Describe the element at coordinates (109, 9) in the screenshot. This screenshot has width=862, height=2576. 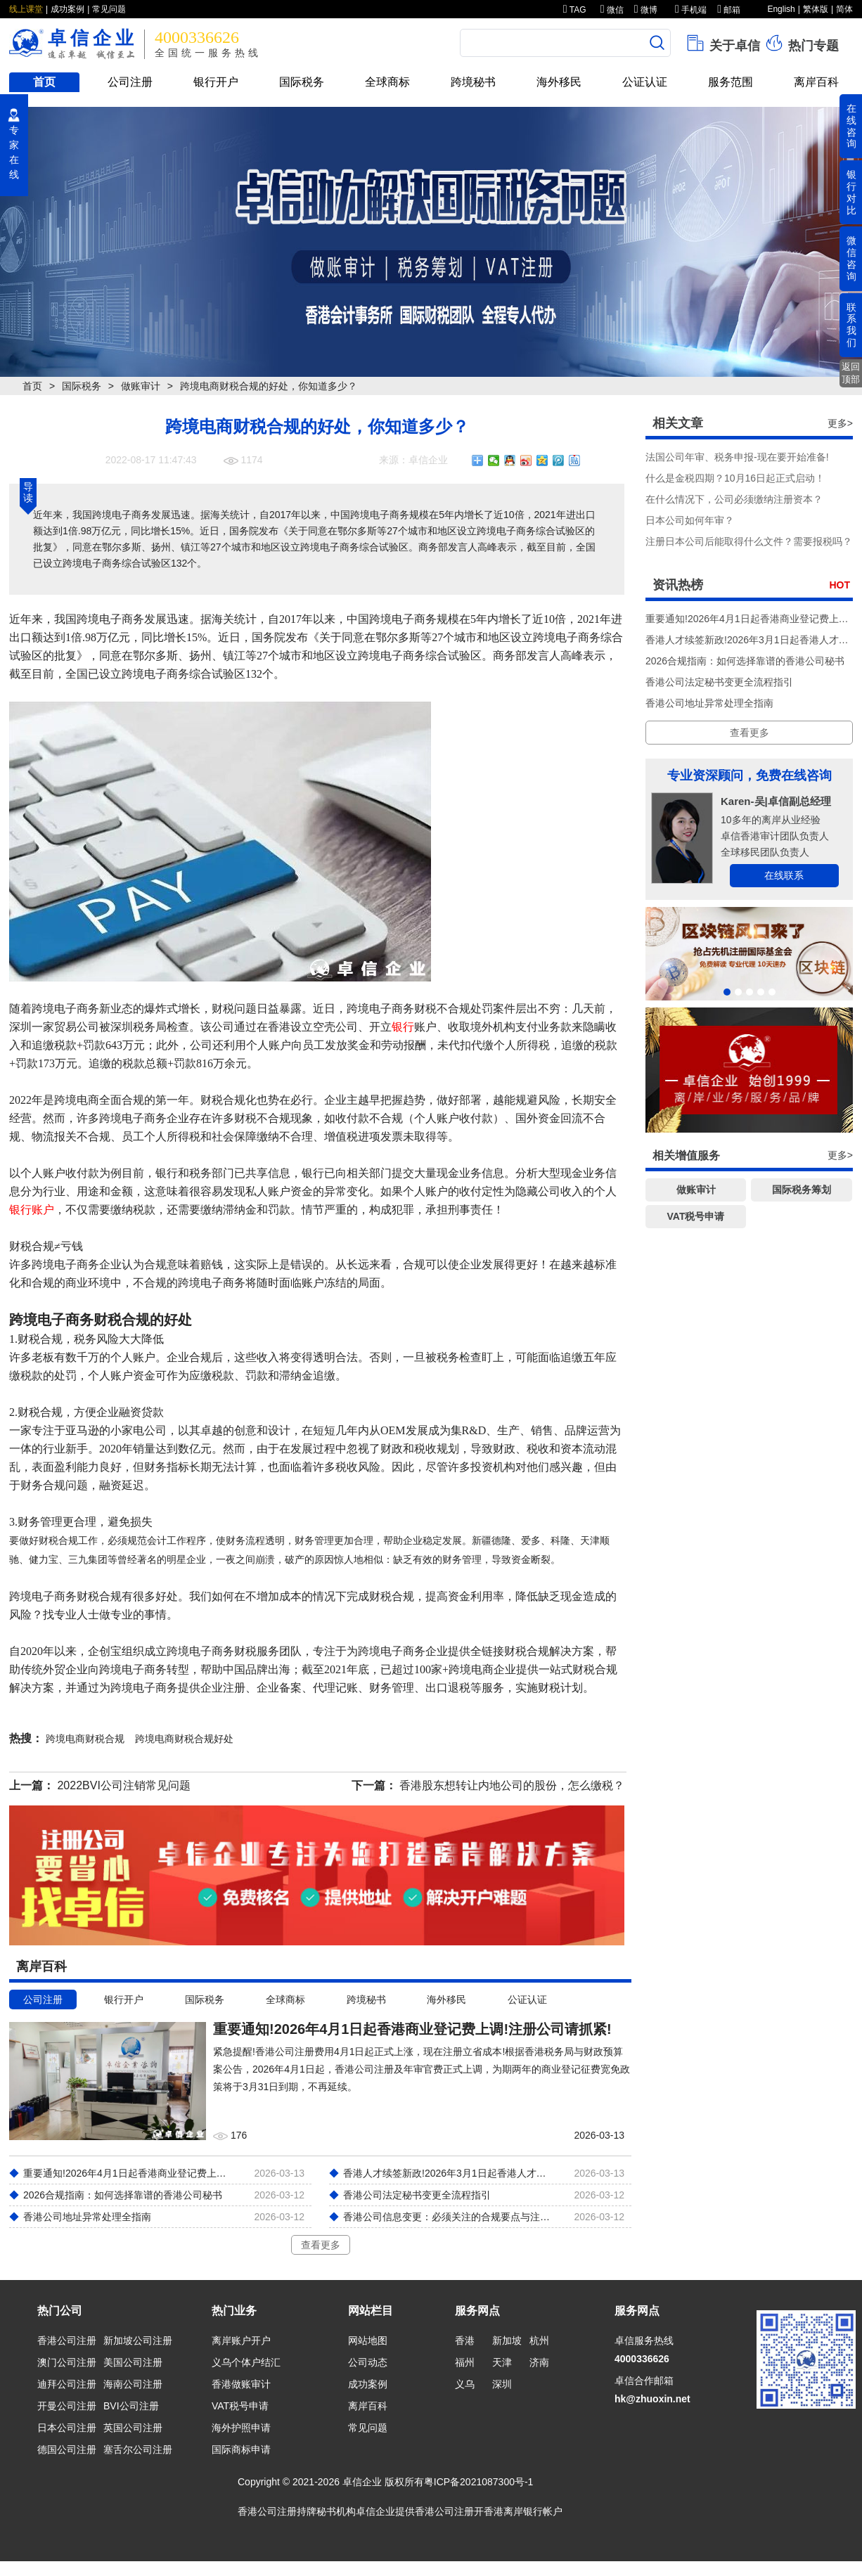
I see `常见问题` at that location.